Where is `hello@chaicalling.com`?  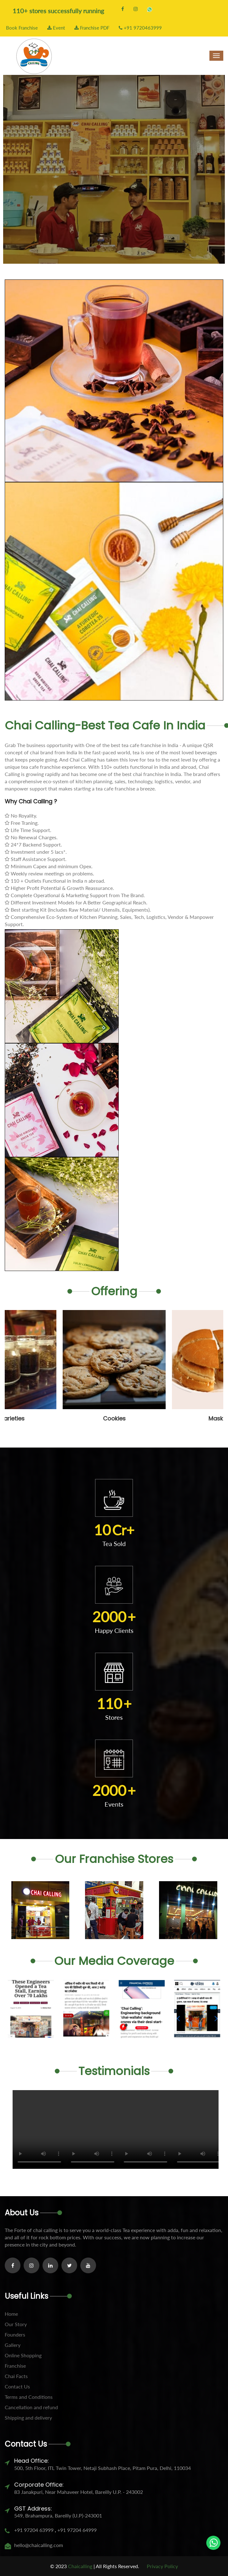 hello@chaicalling.com is located at coordinates (38, 2545).